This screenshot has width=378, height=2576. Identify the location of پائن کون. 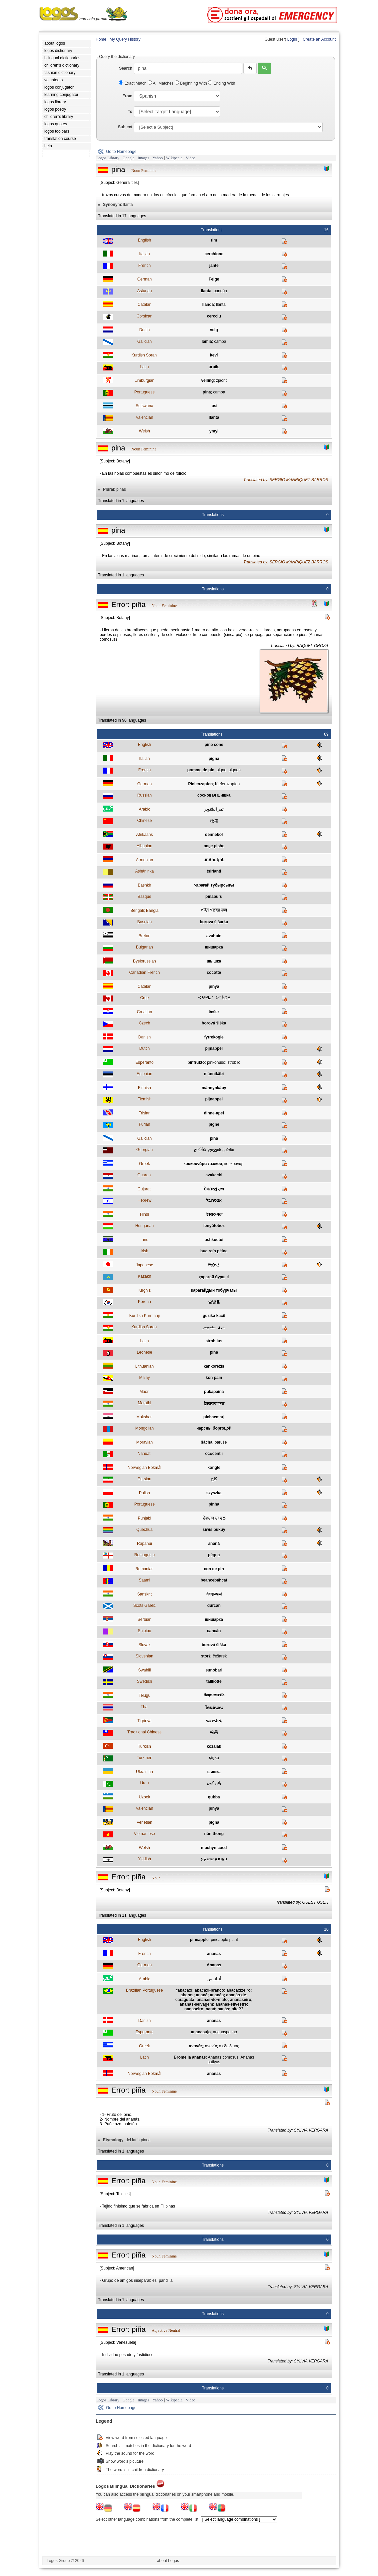
(214, 1783).